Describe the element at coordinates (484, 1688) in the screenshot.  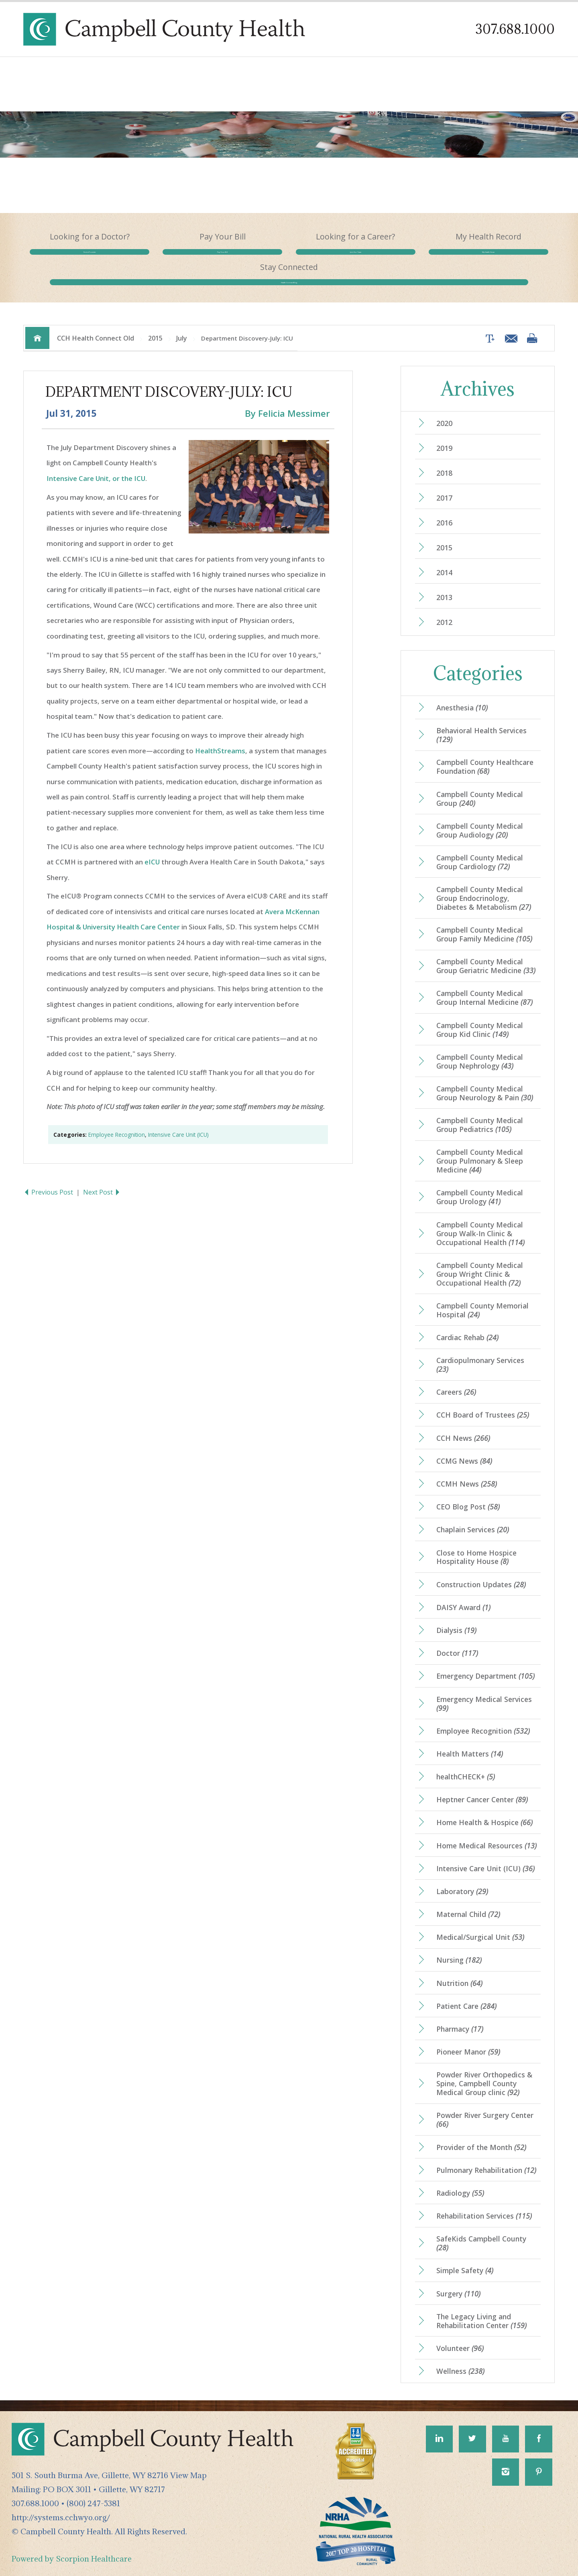
I see `Emergency Medical Services` at that location.